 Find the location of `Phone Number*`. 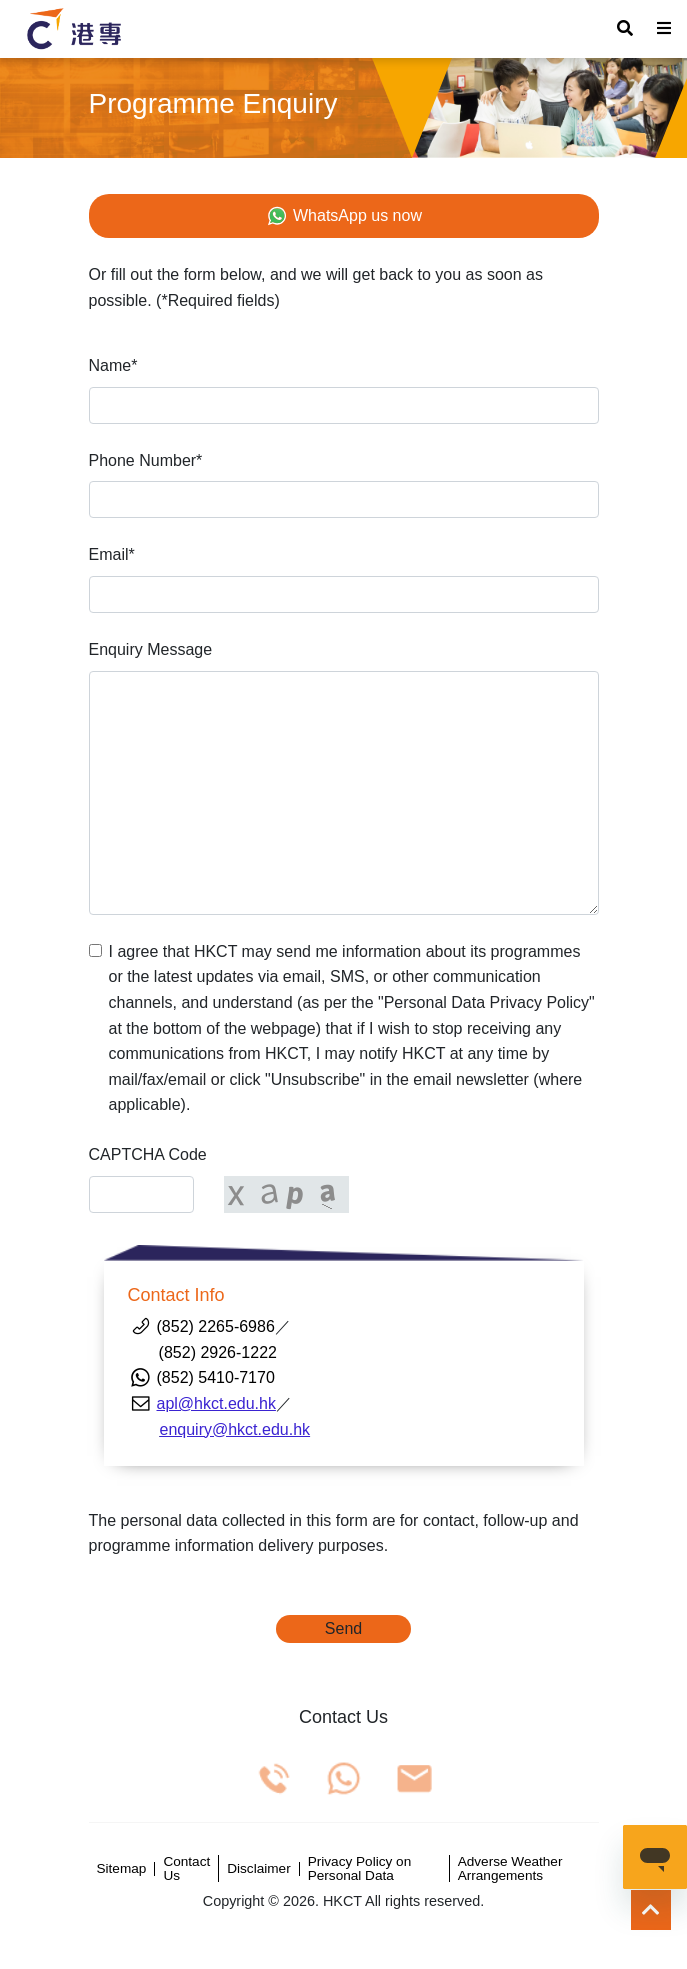

Phone Number* is located at coordinates (146, 460).